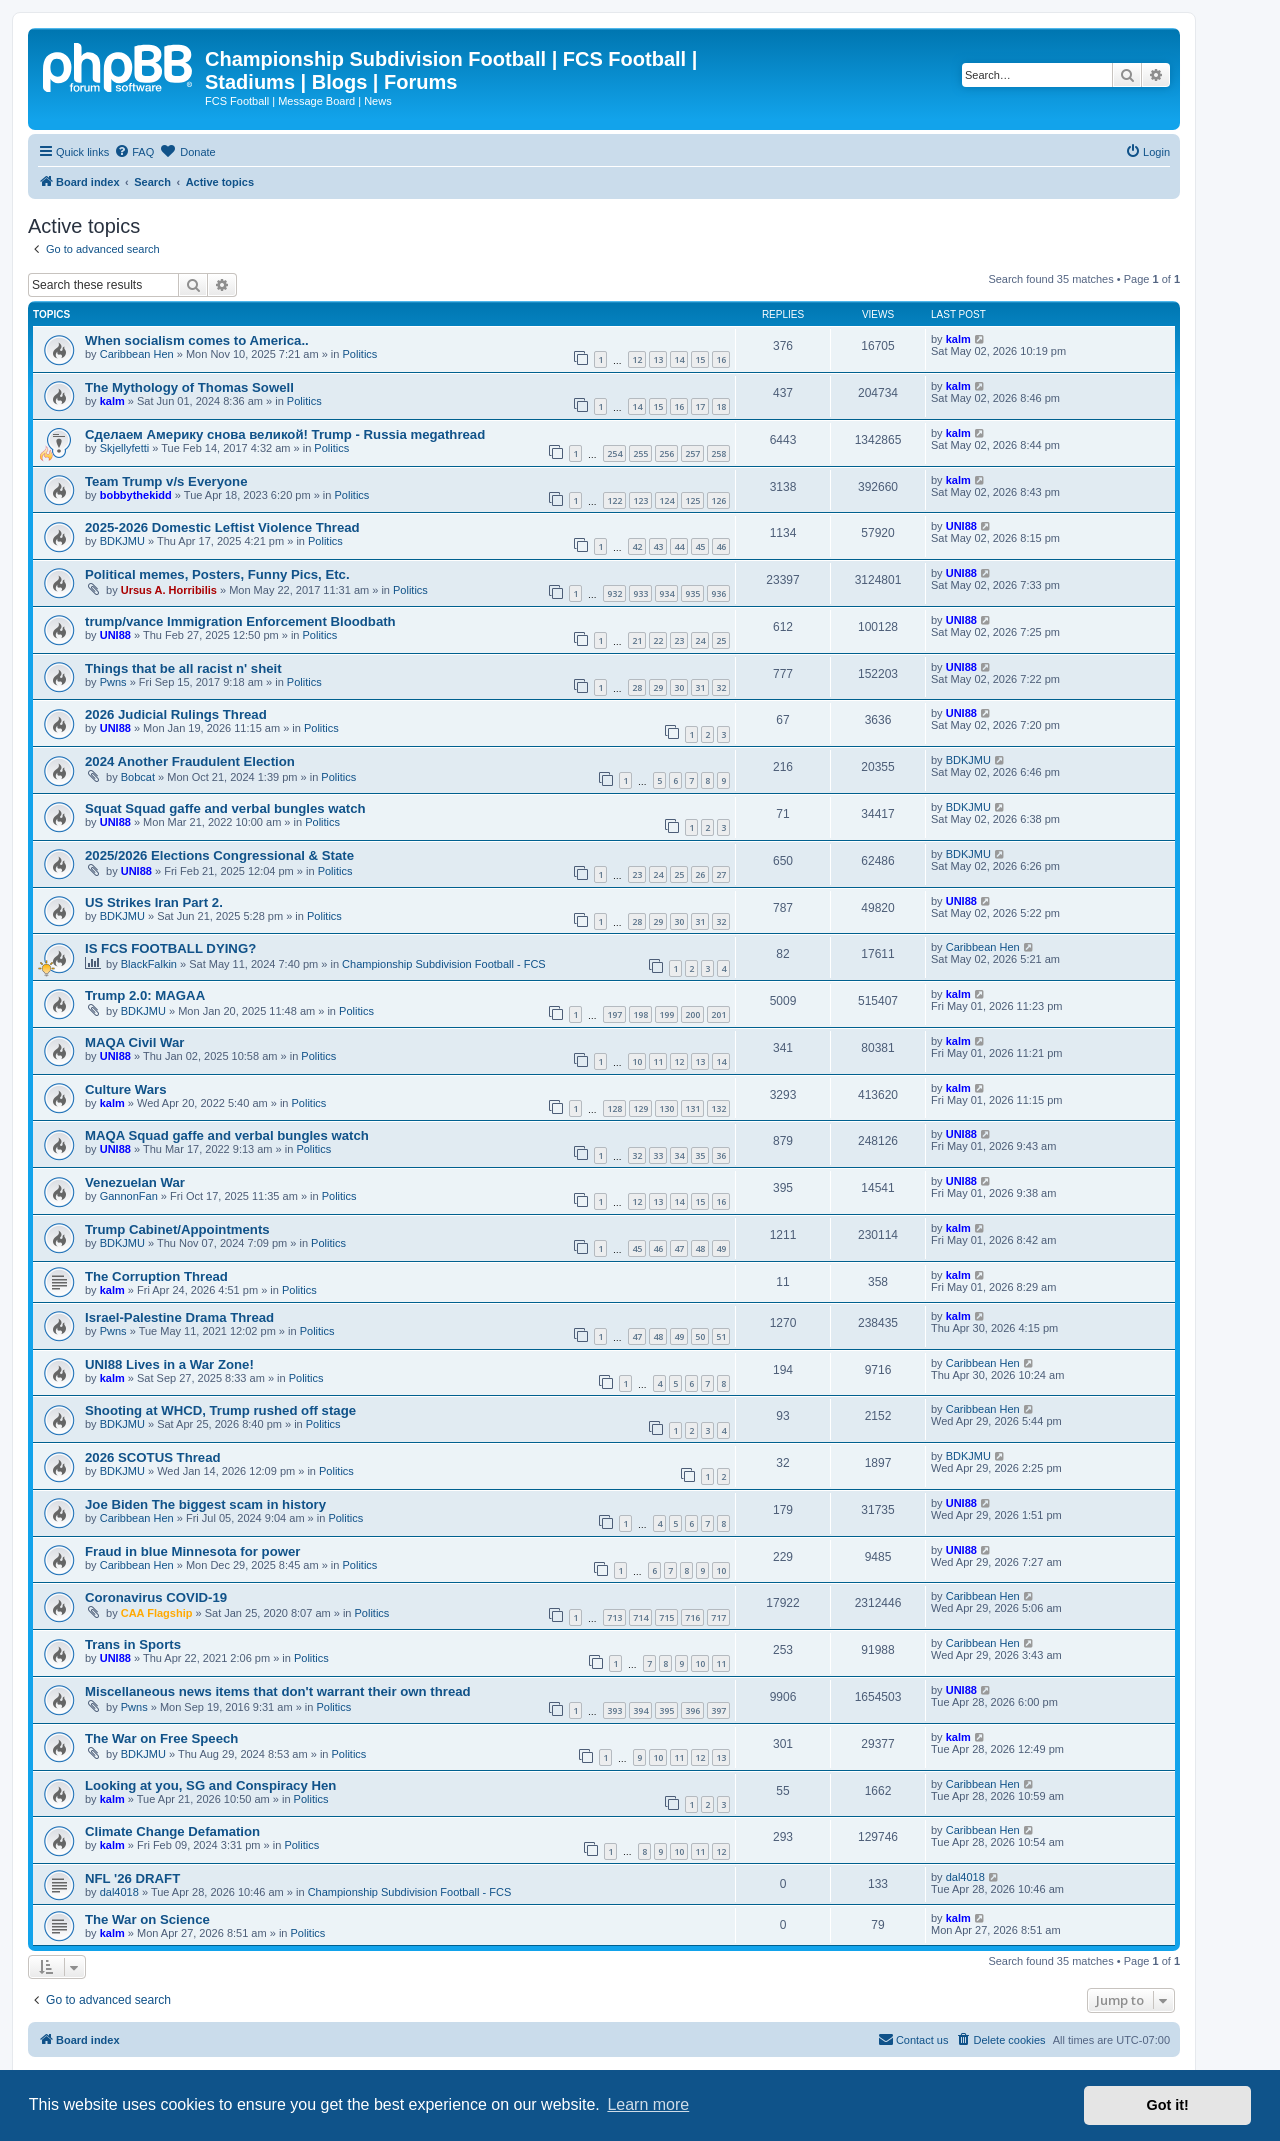 Image resolution: width=1280 pixels, height=2141 pixels. Describe the element at coordinates (700, 1155) in the screenshot. I see `35` at that location.